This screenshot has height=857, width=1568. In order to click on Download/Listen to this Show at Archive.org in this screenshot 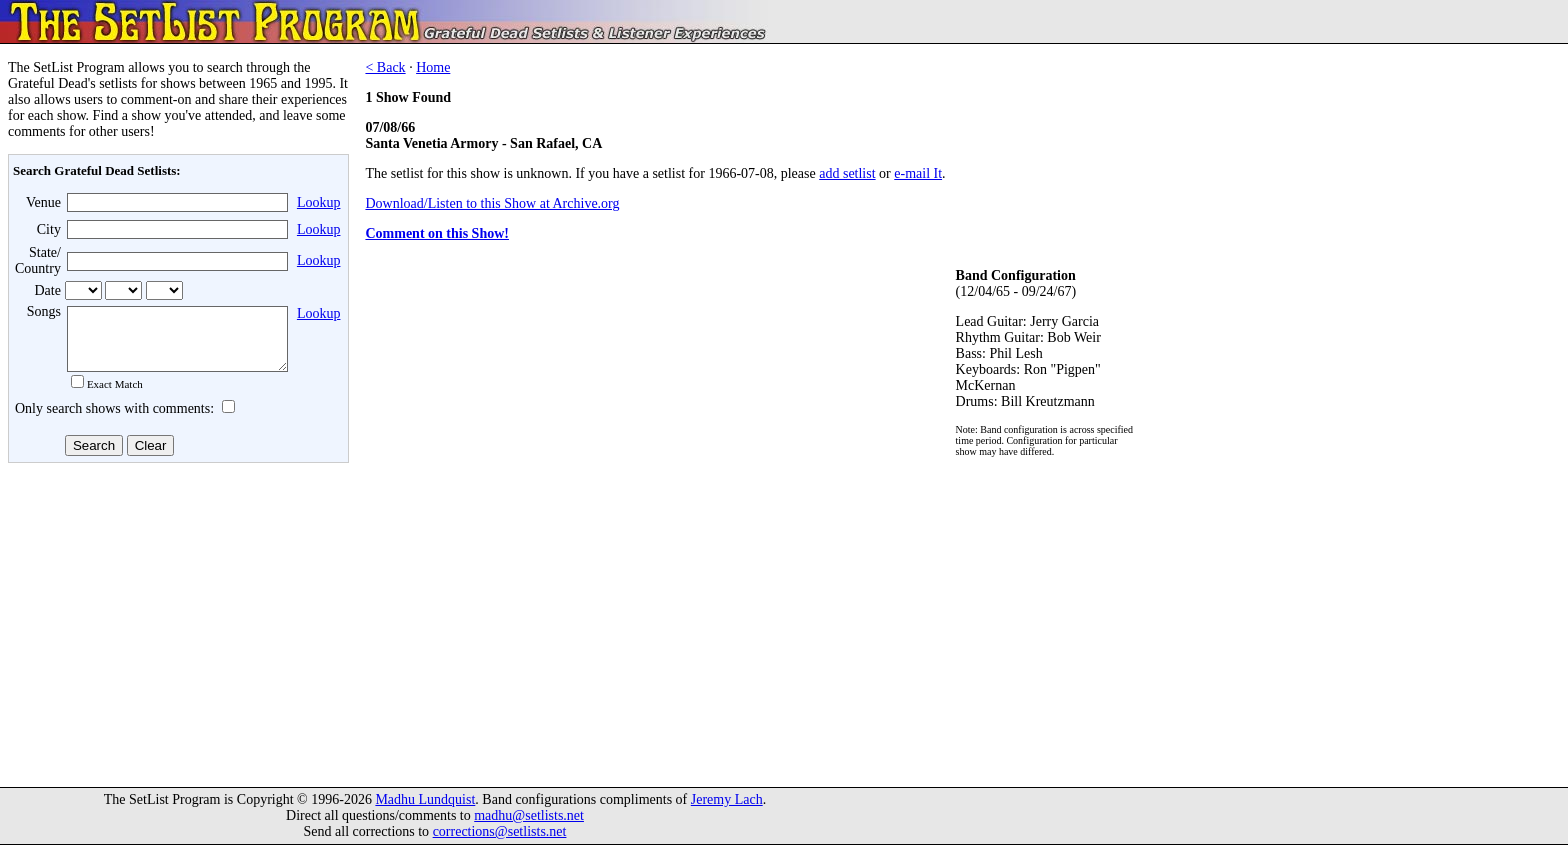, I will do `click(492, 203)`.